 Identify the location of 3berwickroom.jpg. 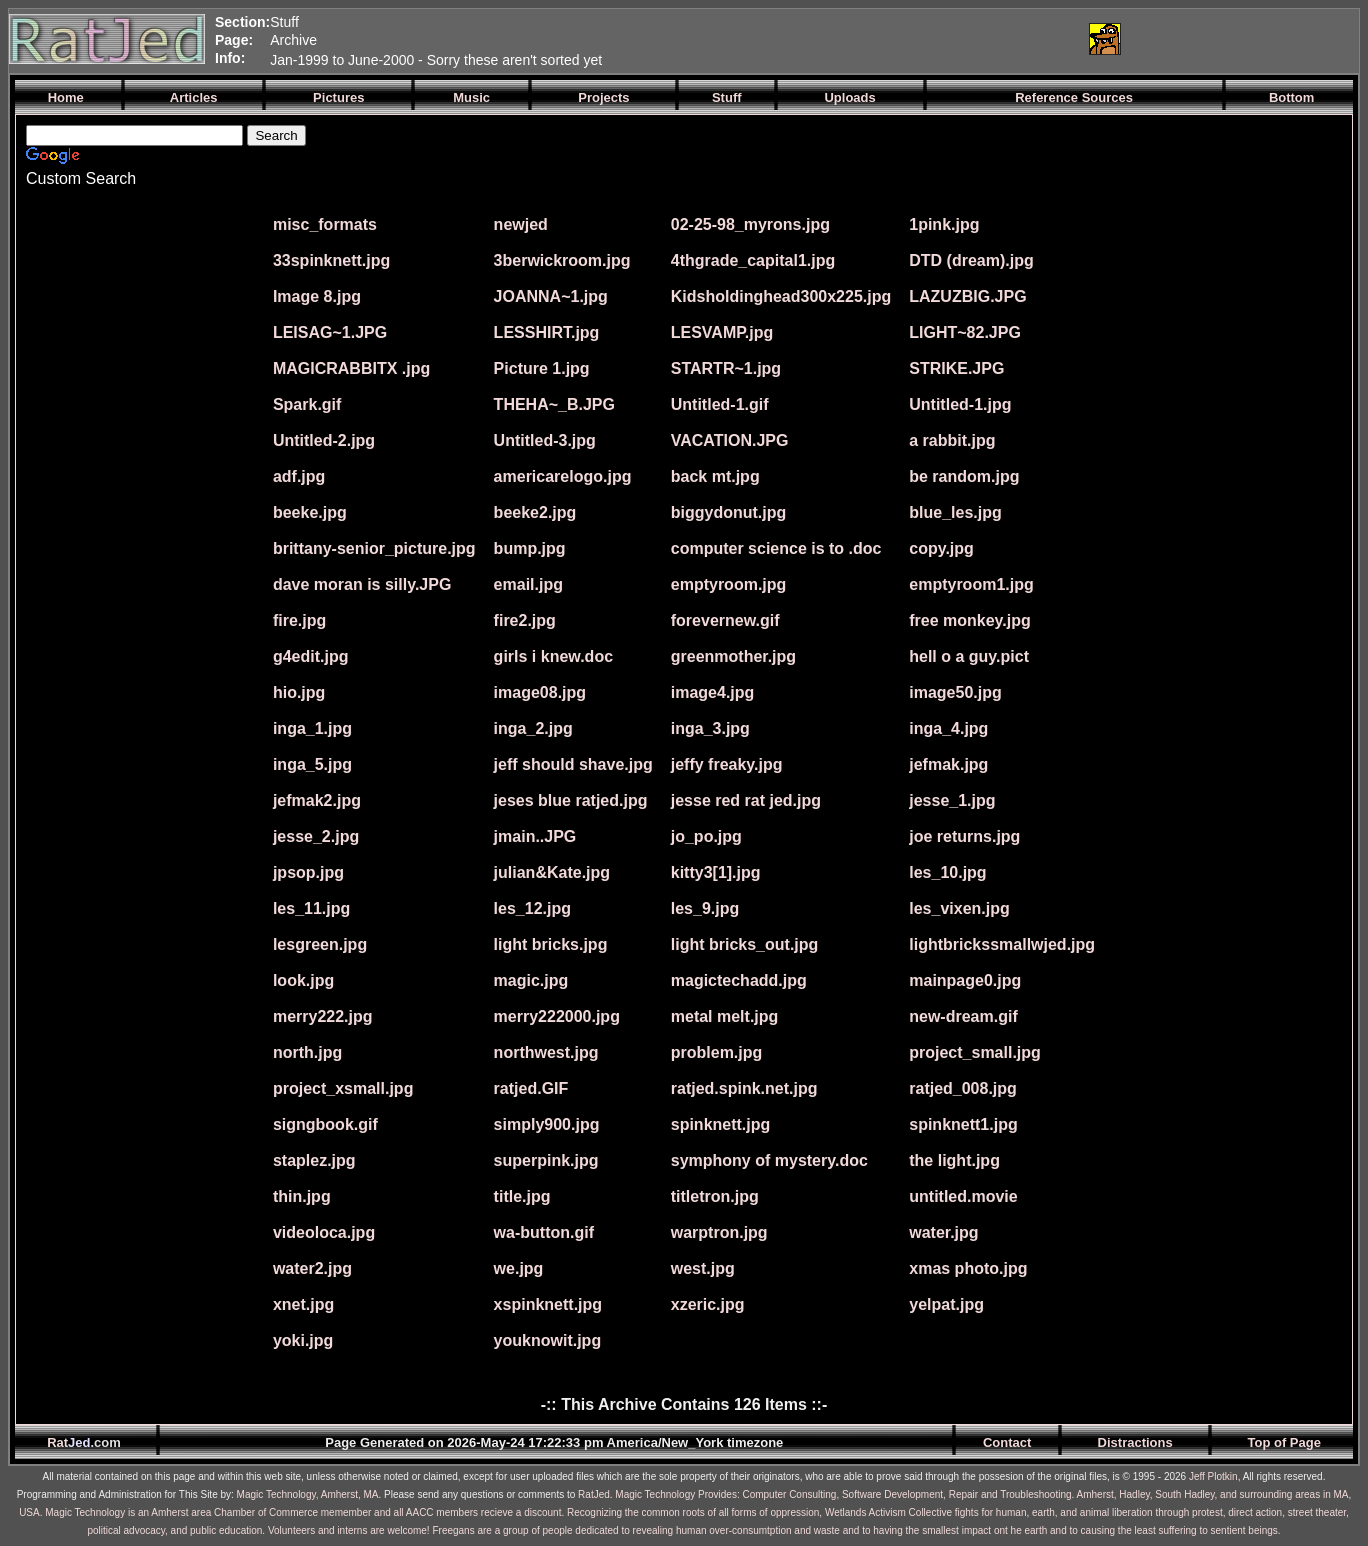
(562, 260).